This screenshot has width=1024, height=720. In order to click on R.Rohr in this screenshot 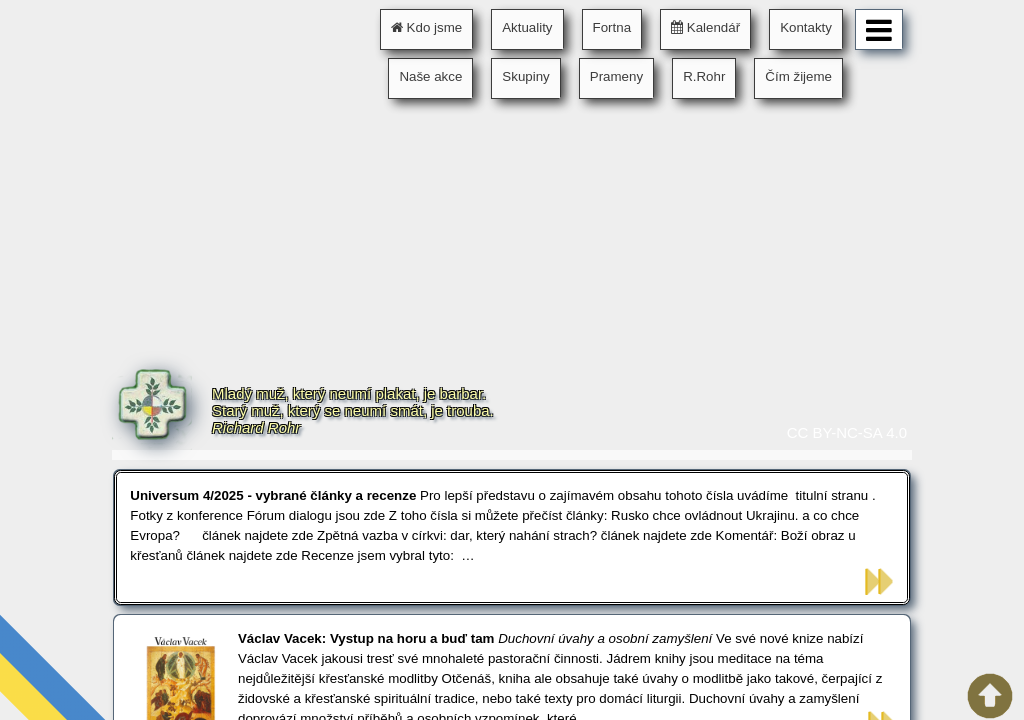, I will do `click(704, 76)`.